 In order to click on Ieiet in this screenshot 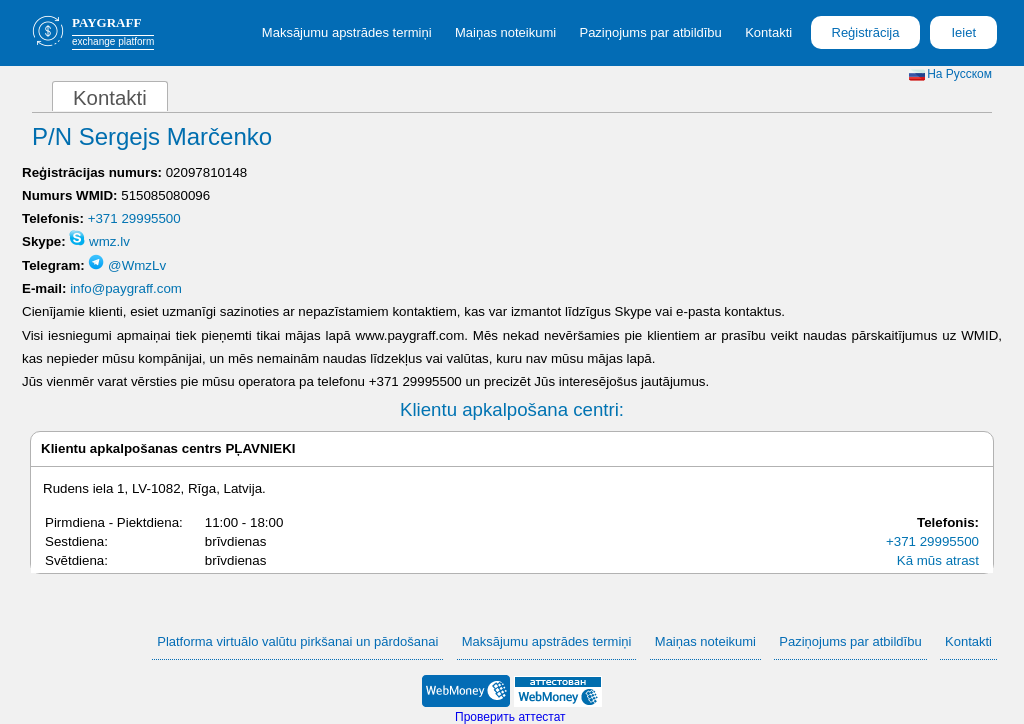, I will do `click(963, 32)`.